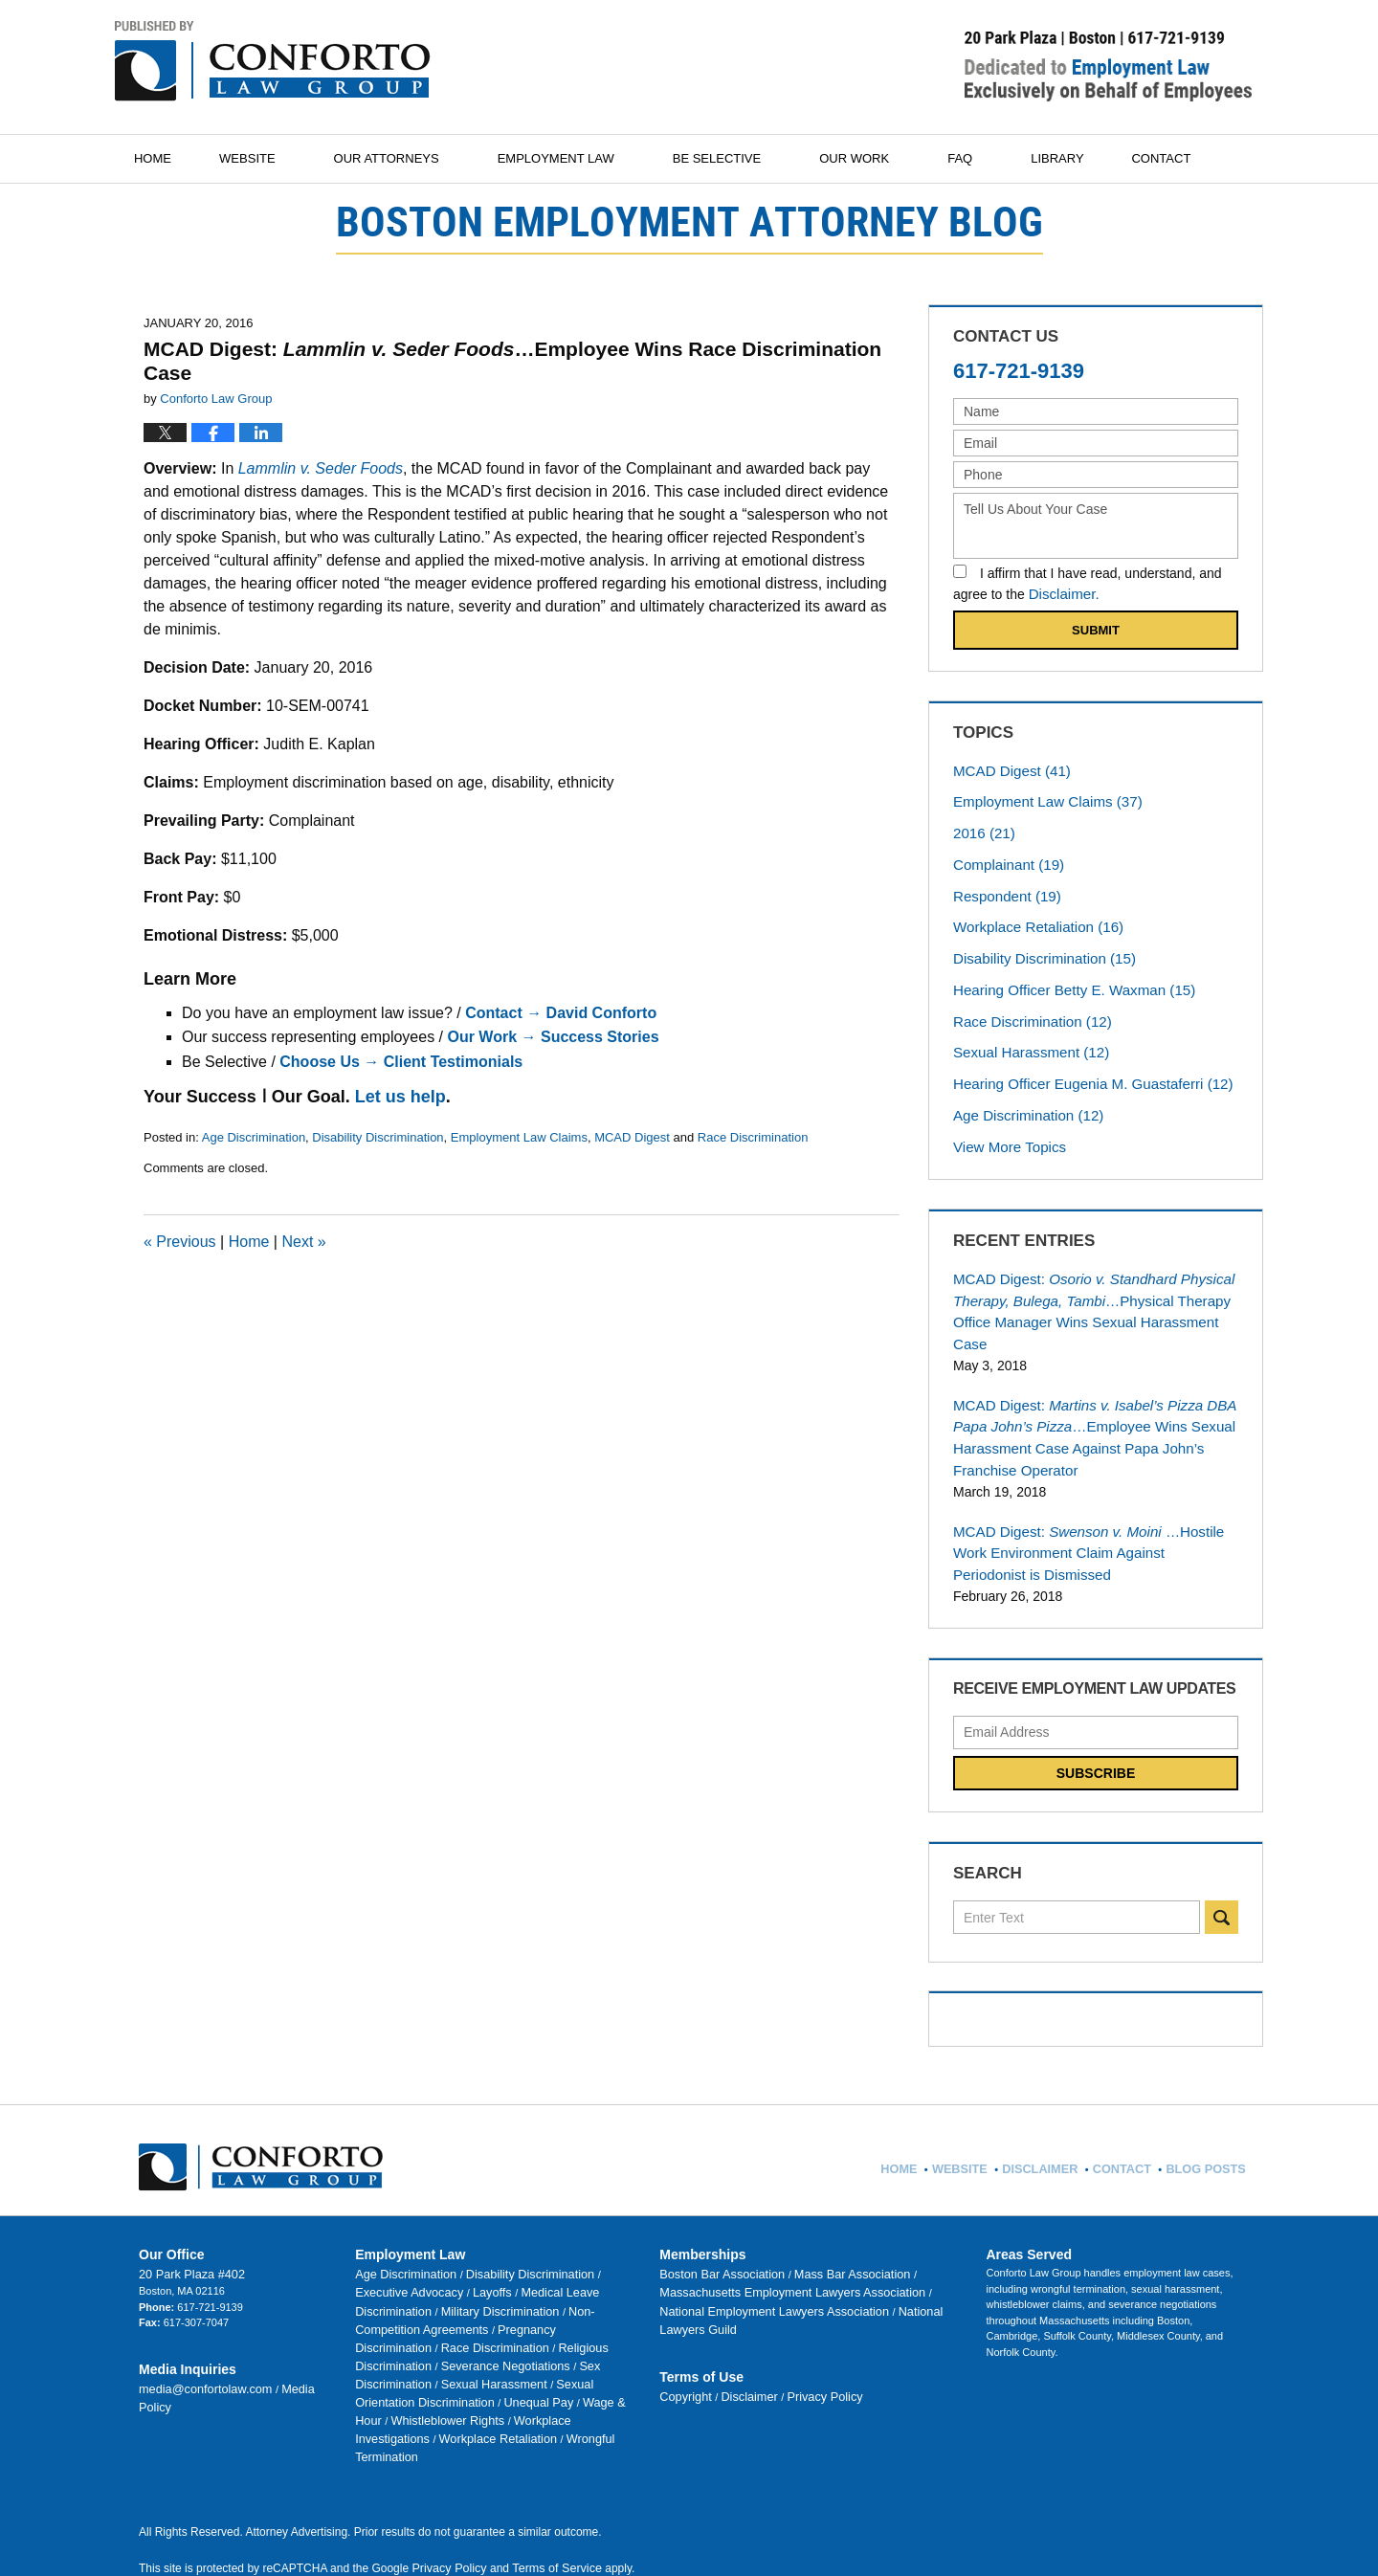 The height and width of the screenshot is (2576, 1378). I want to click on Subscribe, so click(1095, 1712).